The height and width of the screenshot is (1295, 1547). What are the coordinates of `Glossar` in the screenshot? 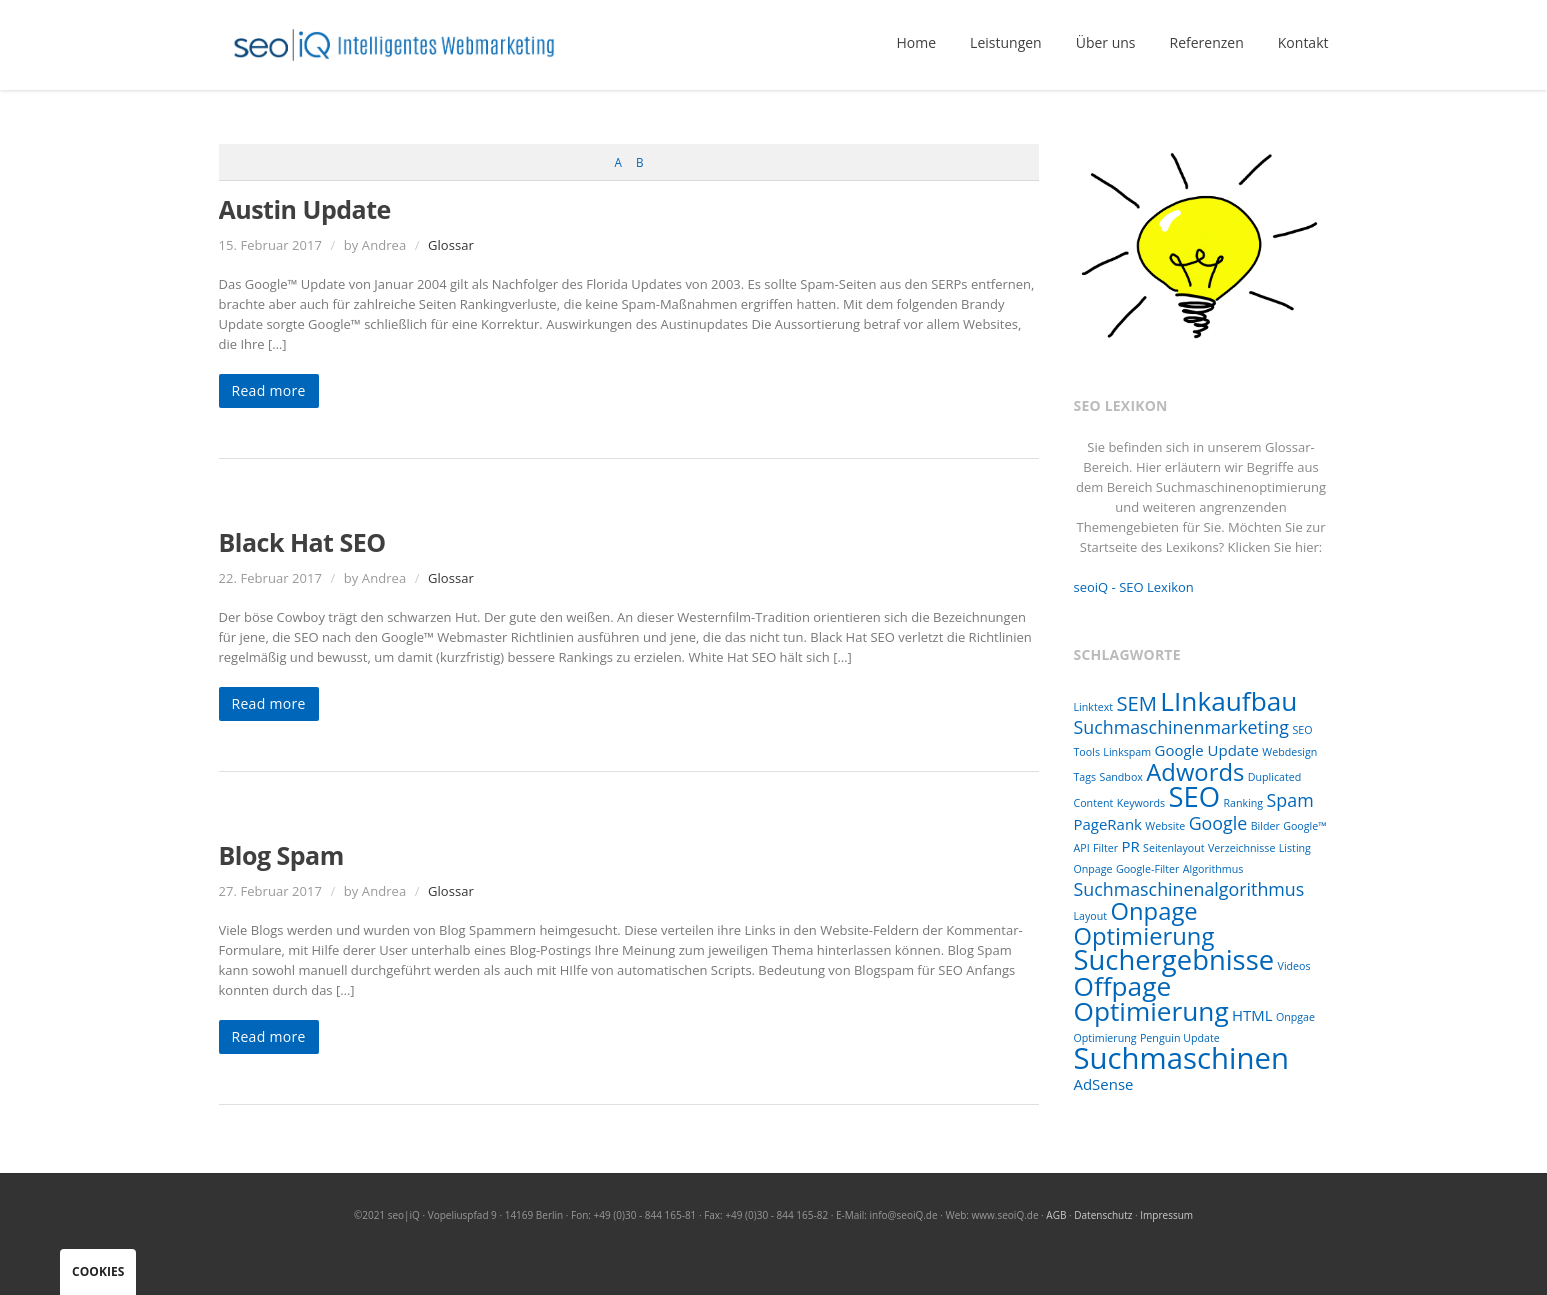 It's located at (451, 245).